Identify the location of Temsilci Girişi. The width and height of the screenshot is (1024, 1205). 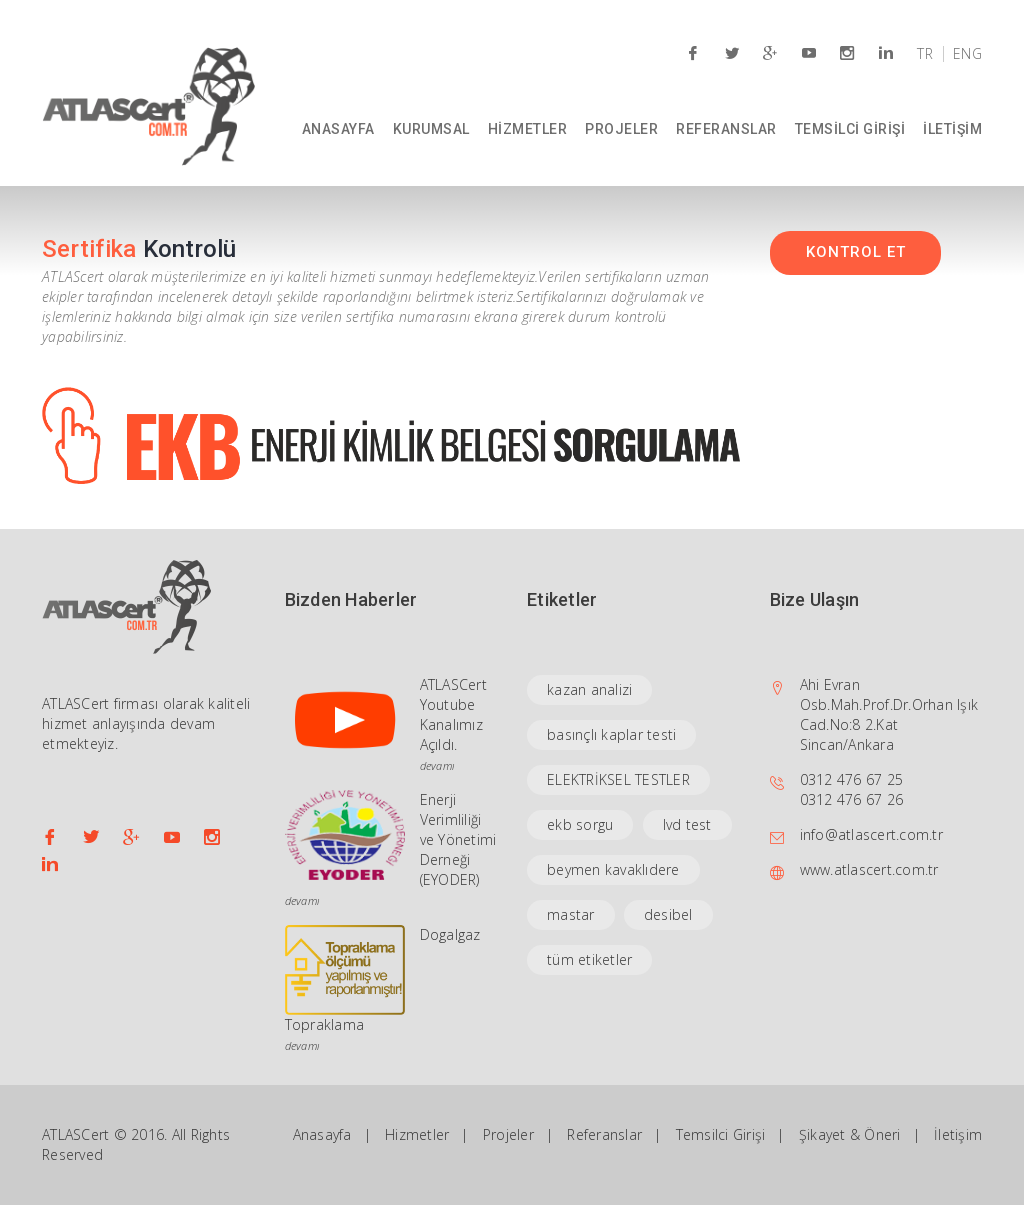
(721, 1134).